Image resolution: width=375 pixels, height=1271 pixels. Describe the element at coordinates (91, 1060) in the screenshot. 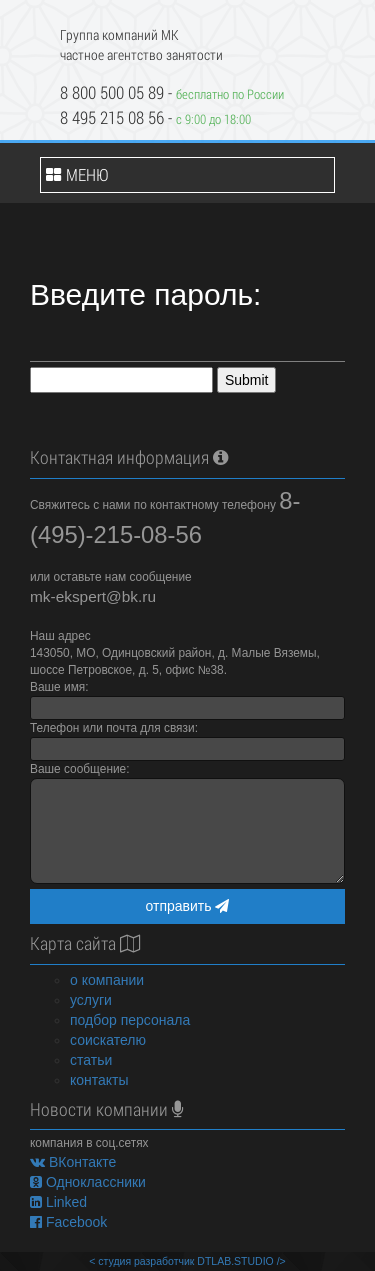

I see `статьи` at that location.